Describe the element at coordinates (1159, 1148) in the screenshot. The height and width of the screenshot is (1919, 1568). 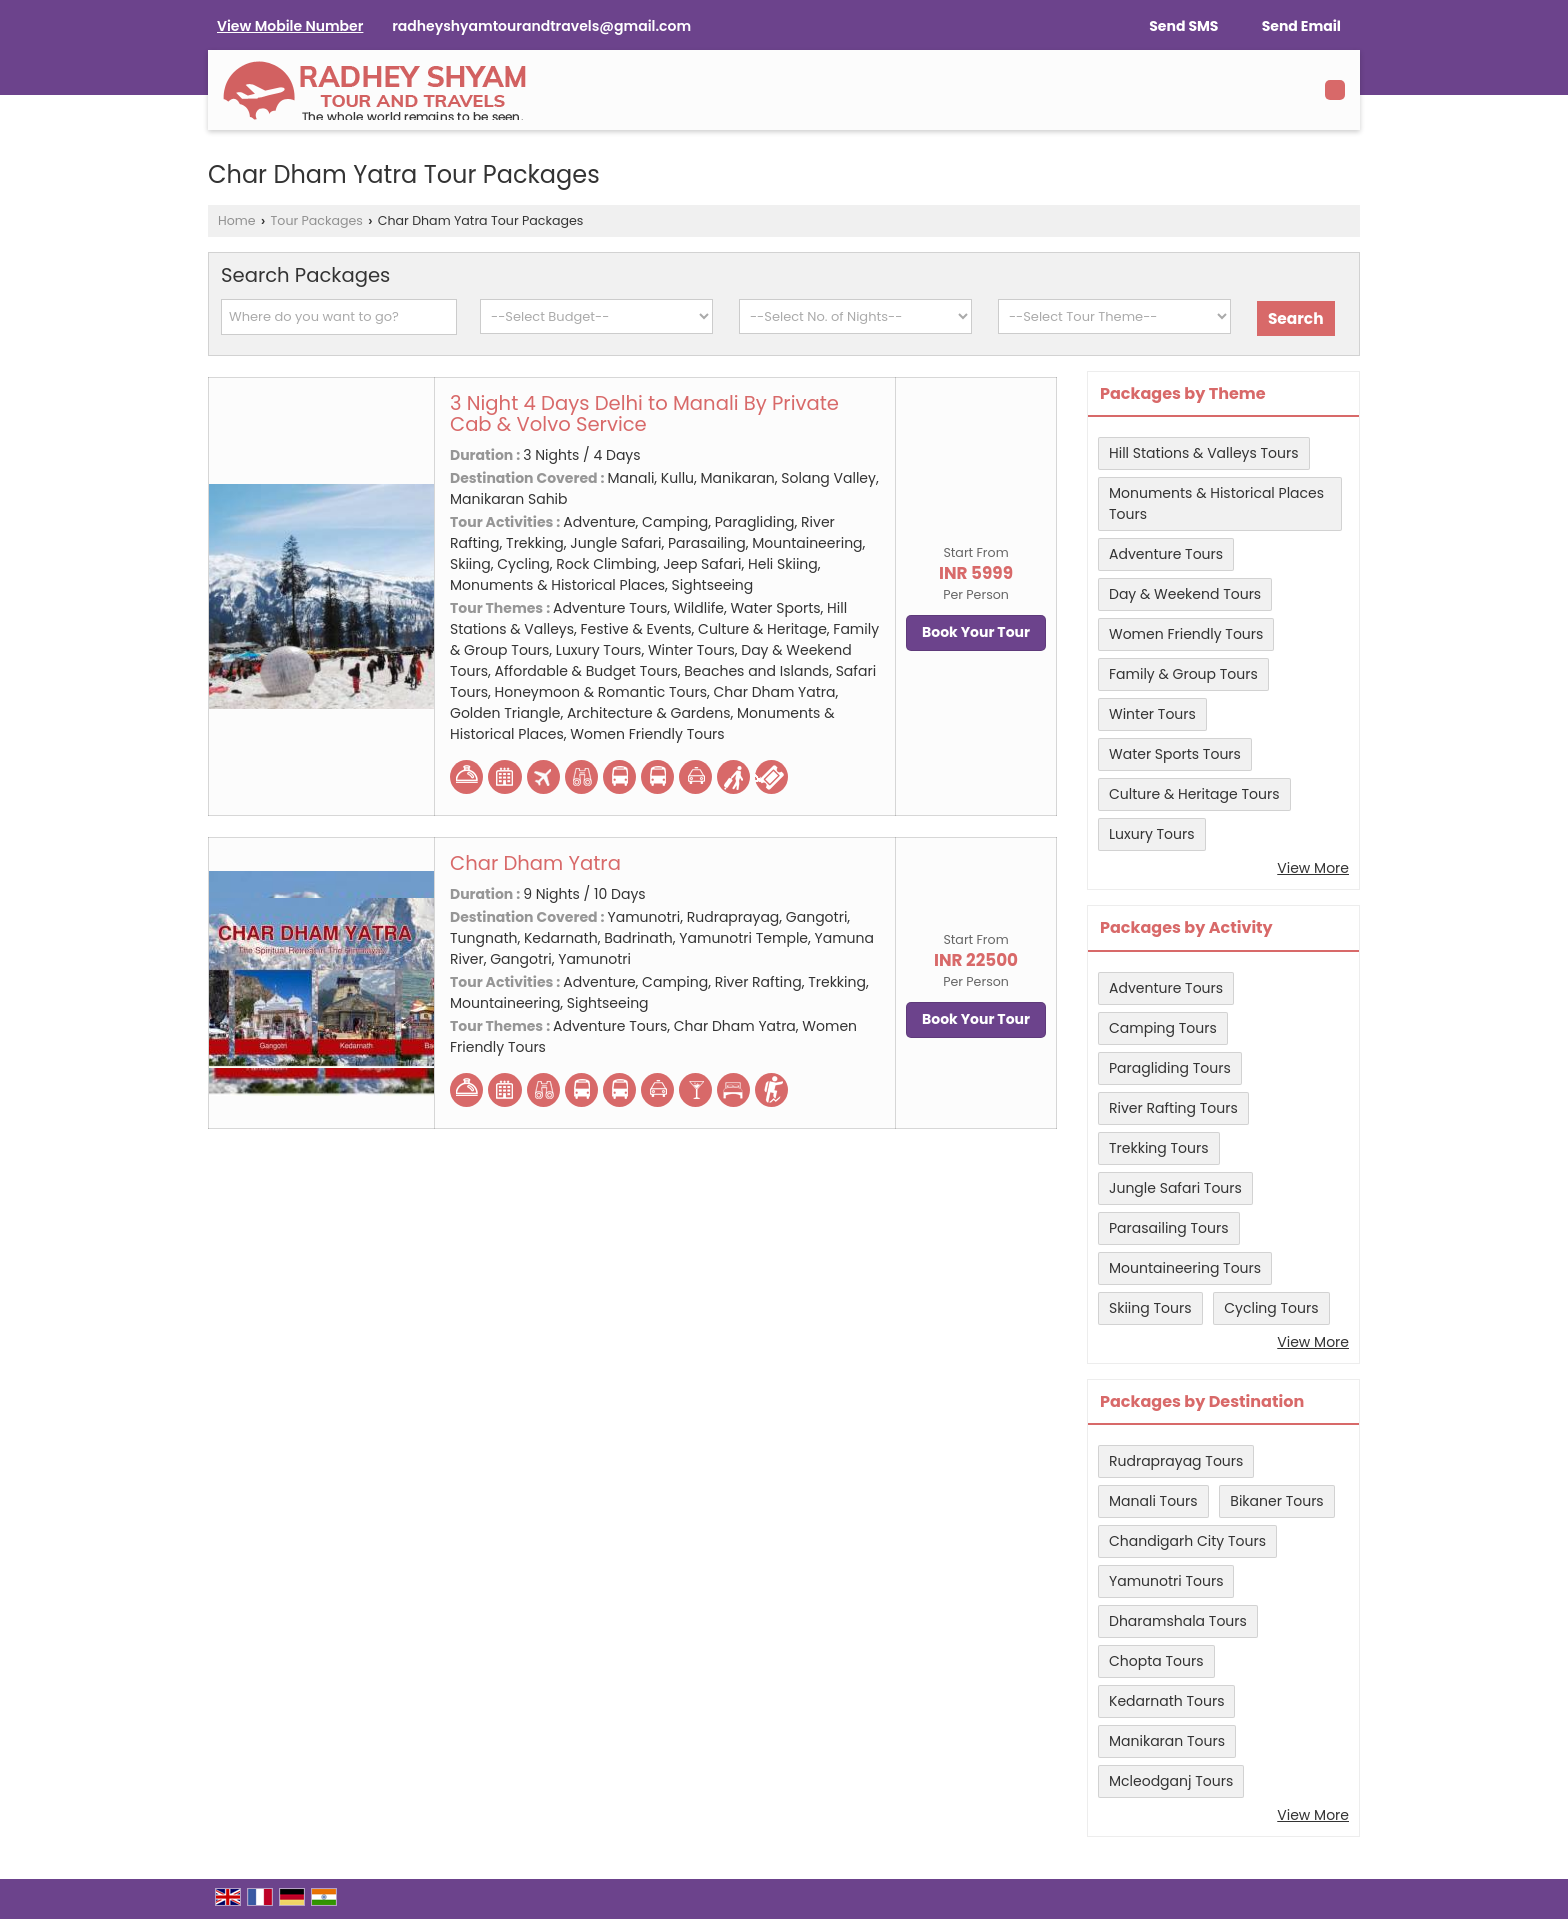
I see `Trekking Tours` at that location.